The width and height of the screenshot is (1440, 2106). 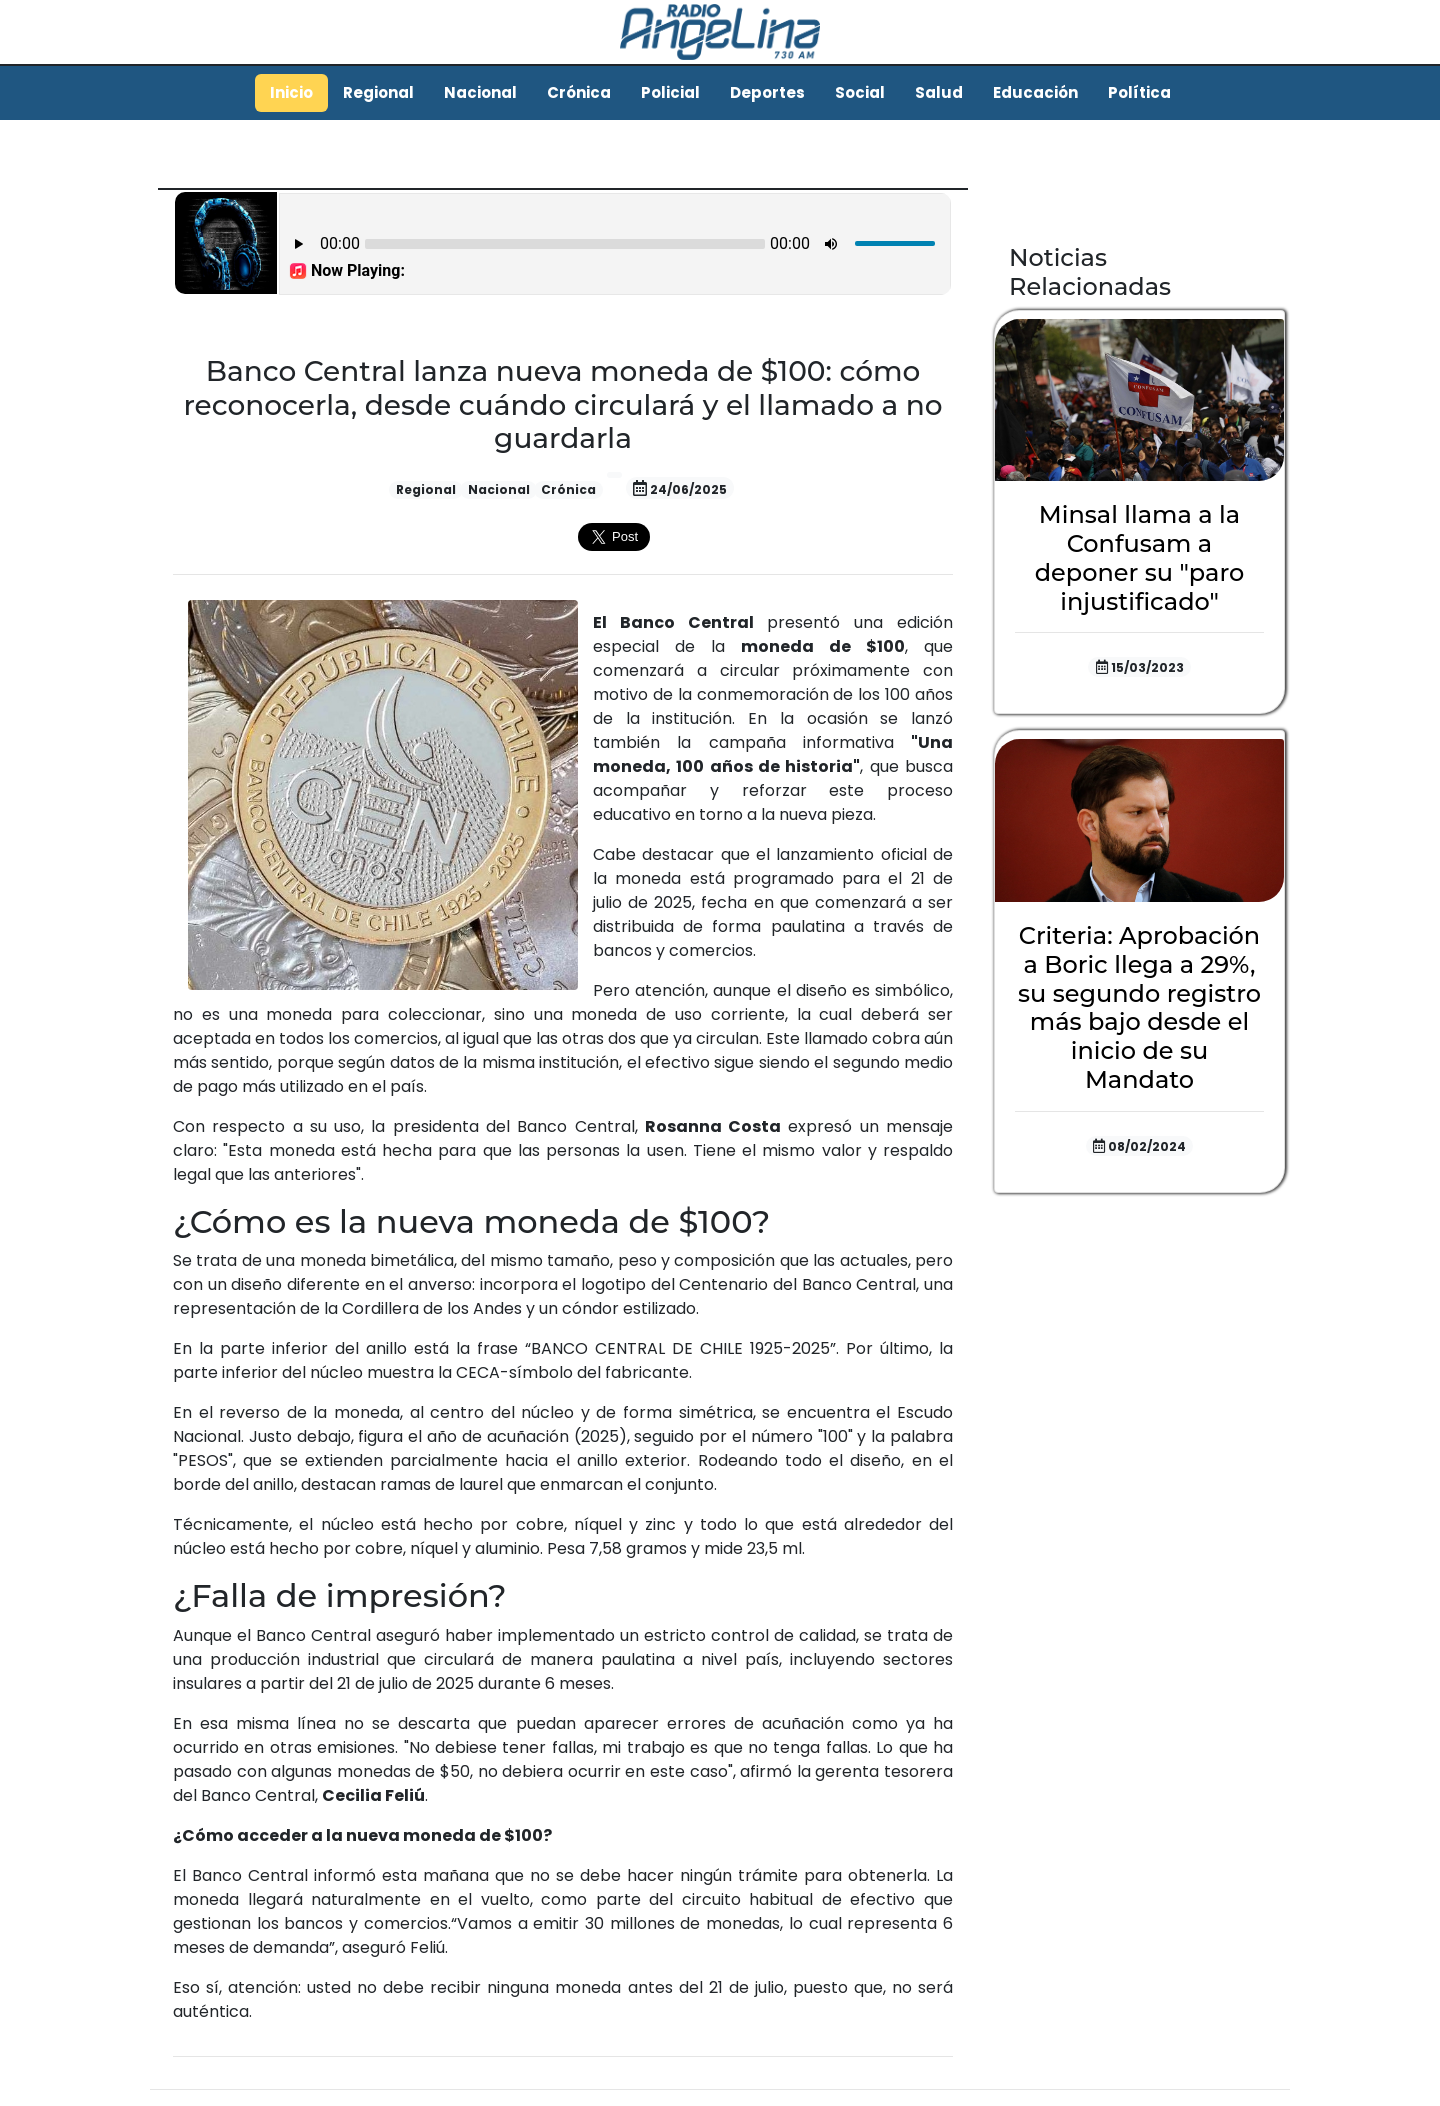 I want to click on Policial, so click(x=670, y=92).